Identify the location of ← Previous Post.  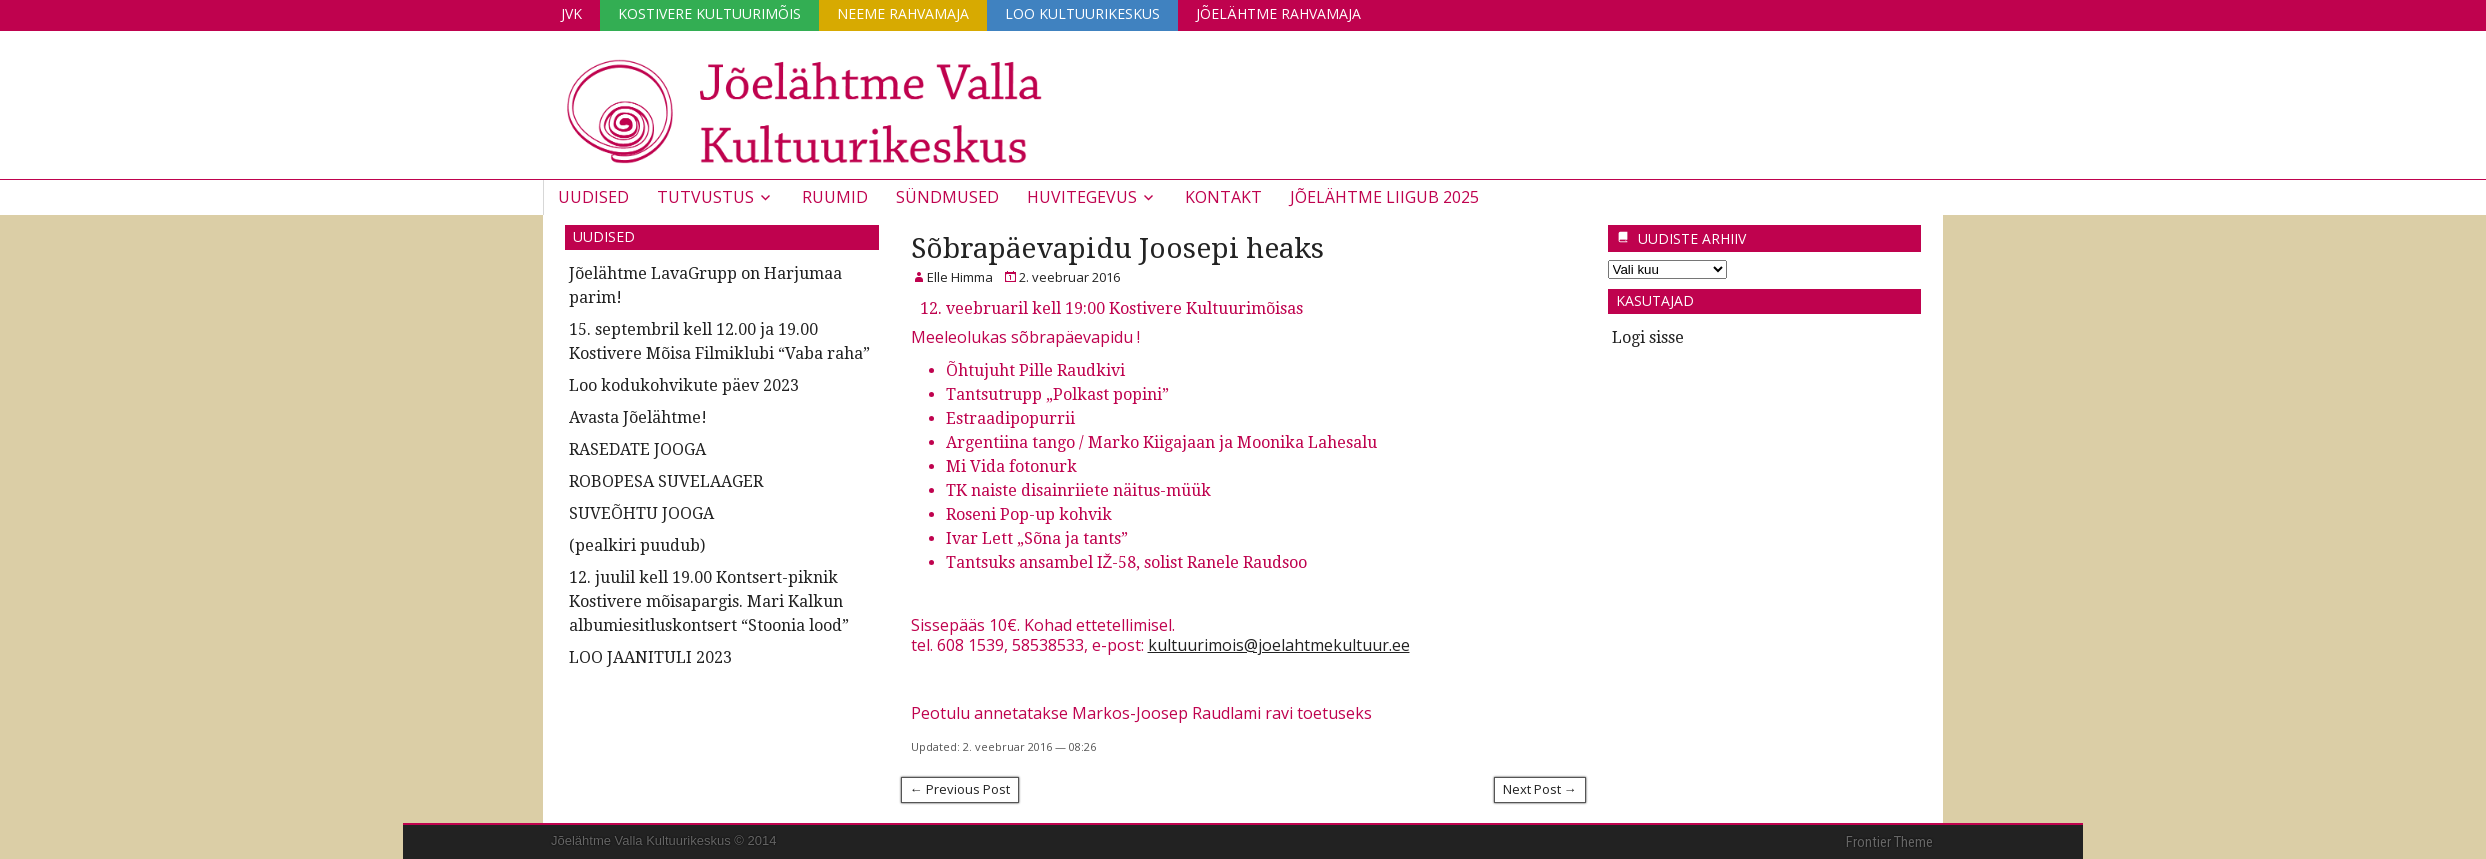
(960, 789).